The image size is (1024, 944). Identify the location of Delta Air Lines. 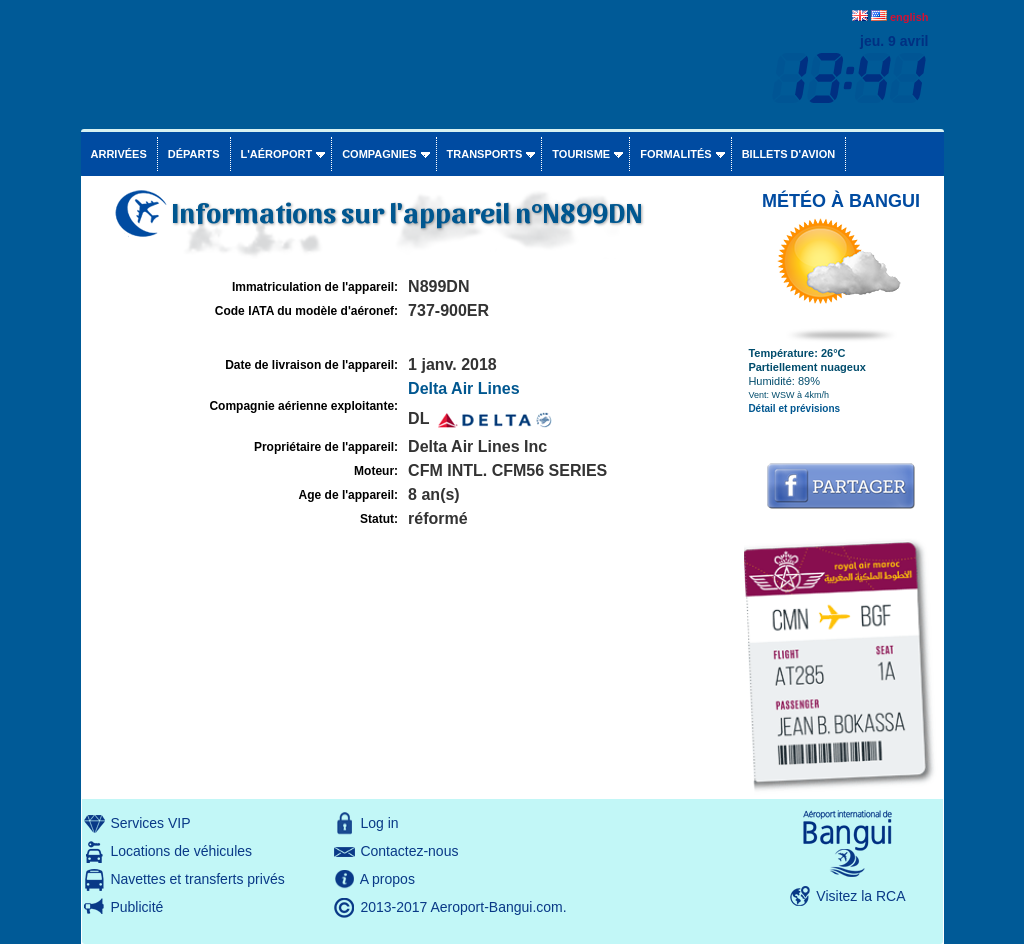
(463, 388).